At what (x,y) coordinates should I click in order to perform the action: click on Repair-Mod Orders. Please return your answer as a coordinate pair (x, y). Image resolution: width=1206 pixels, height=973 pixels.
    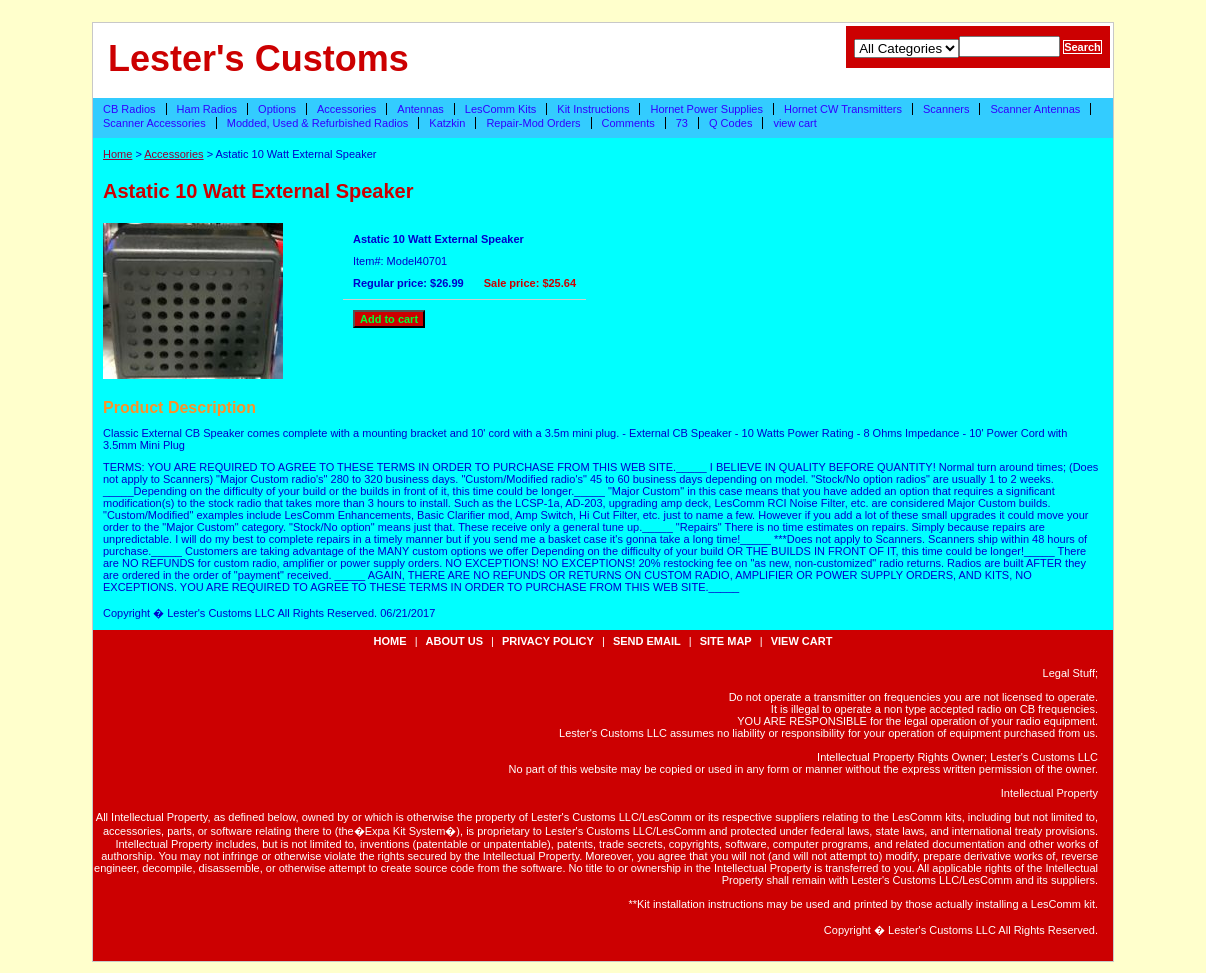
    Looking at the image, I should click on (533, 123).